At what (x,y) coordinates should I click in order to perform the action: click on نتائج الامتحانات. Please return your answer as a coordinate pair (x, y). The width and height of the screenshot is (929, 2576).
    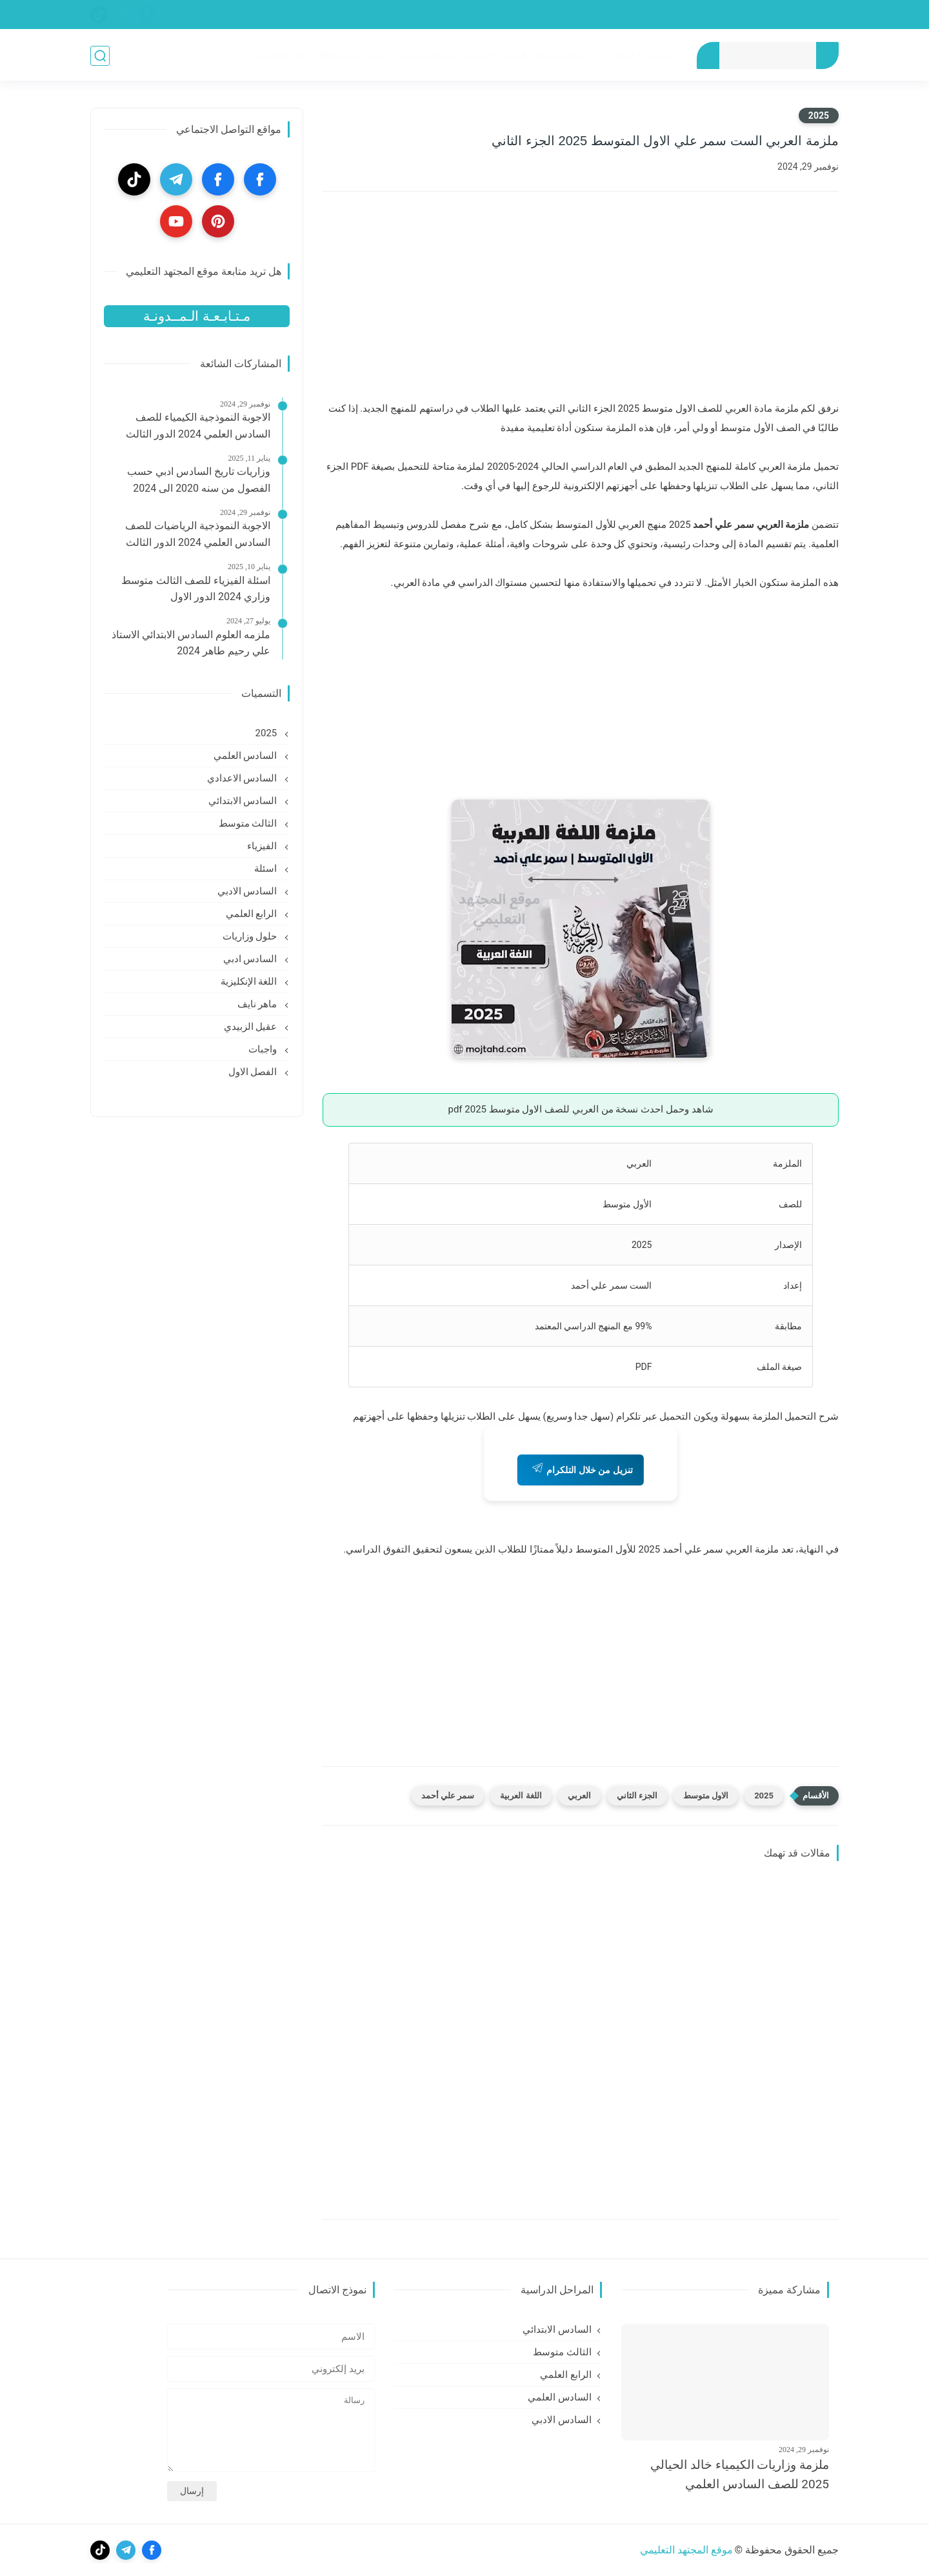
    Looking at the image, I should click on (281, 56).